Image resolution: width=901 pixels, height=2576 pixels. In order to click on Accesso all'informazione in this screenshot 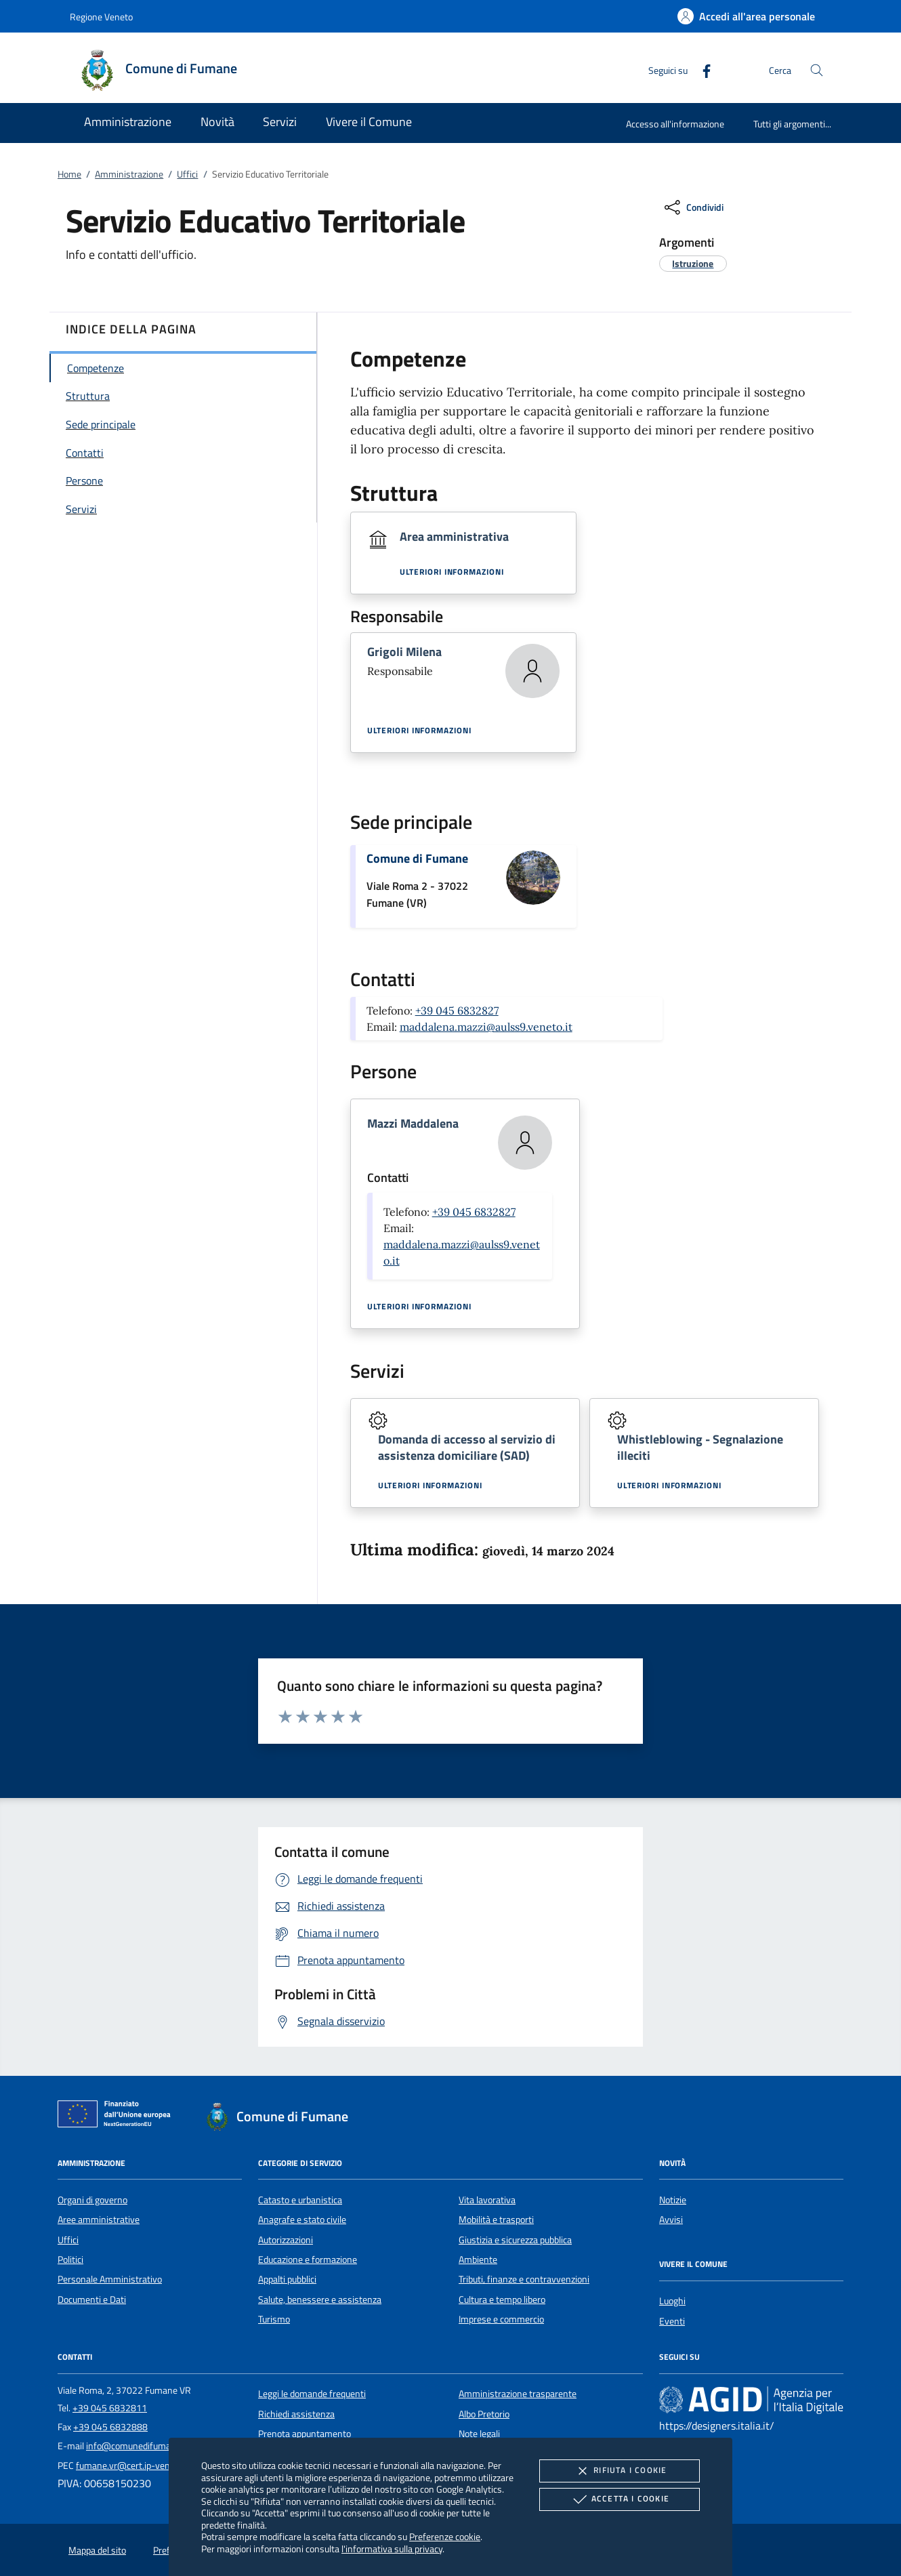, I will do `click(675, 124)`.